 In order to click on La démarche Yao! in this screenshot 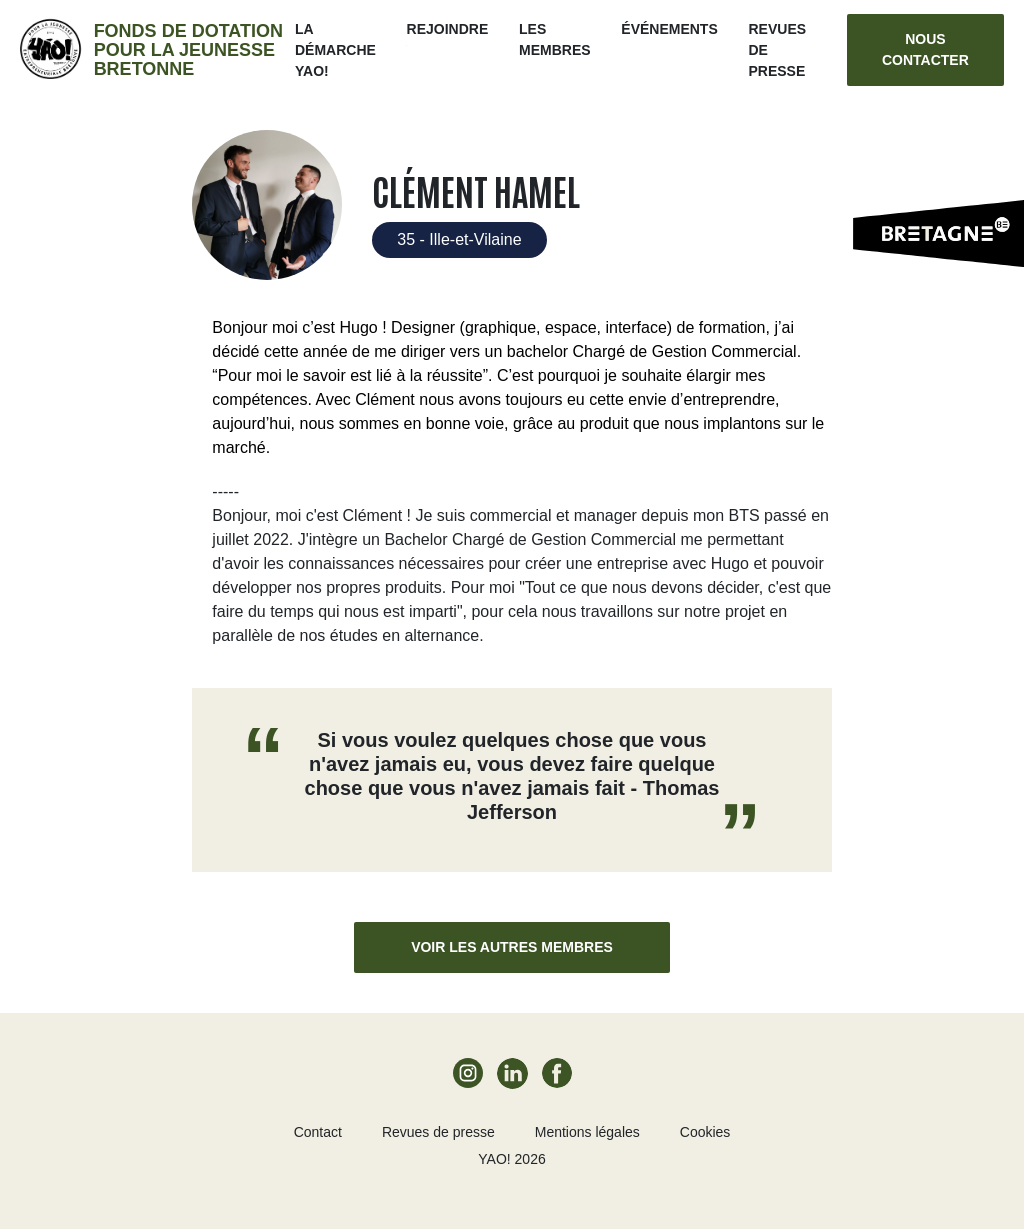, I will do `click(335, 50)`.